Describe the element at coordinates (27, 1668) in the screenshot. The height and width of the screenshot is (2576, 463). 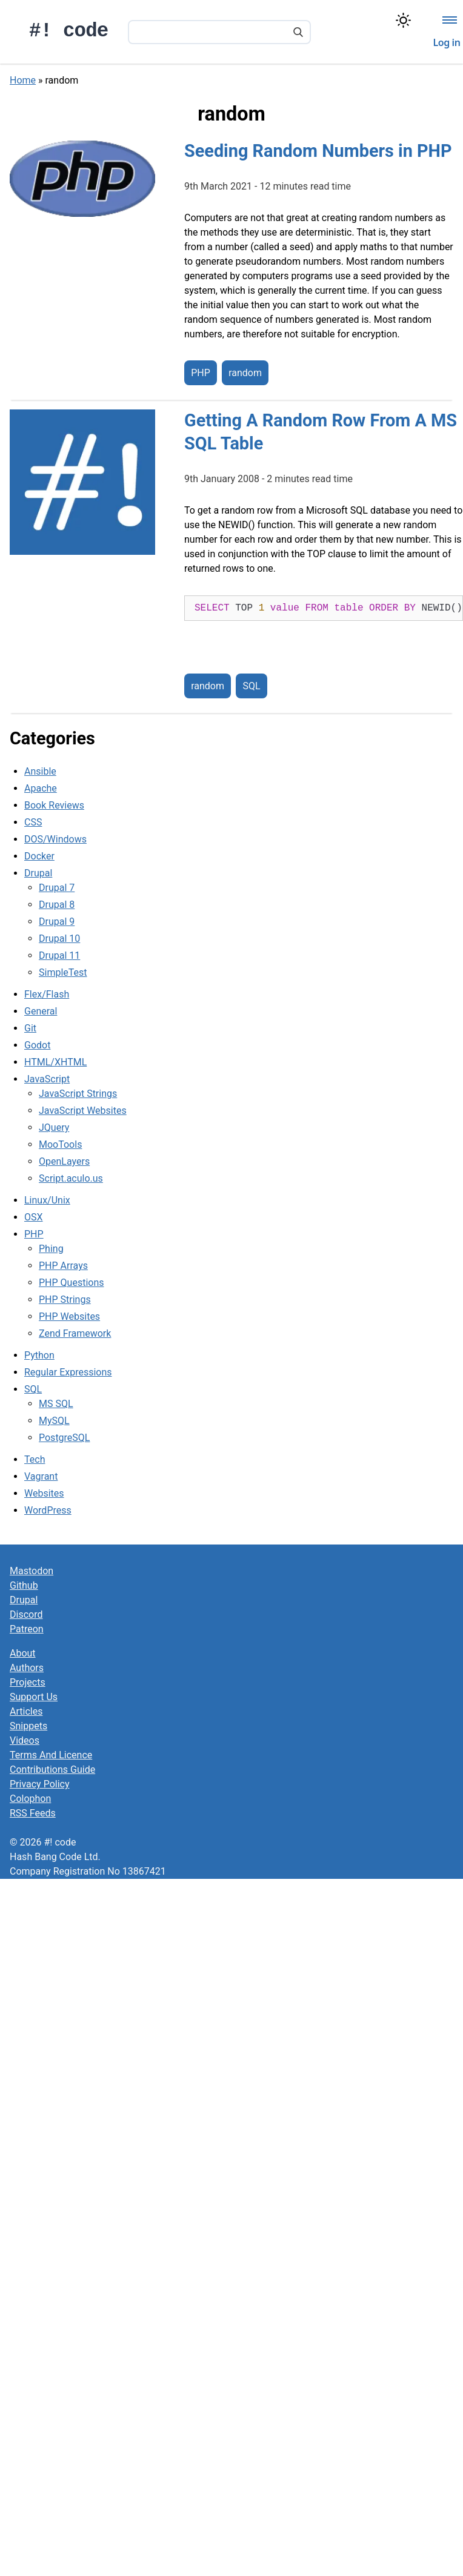
I see `Authors` at that location.